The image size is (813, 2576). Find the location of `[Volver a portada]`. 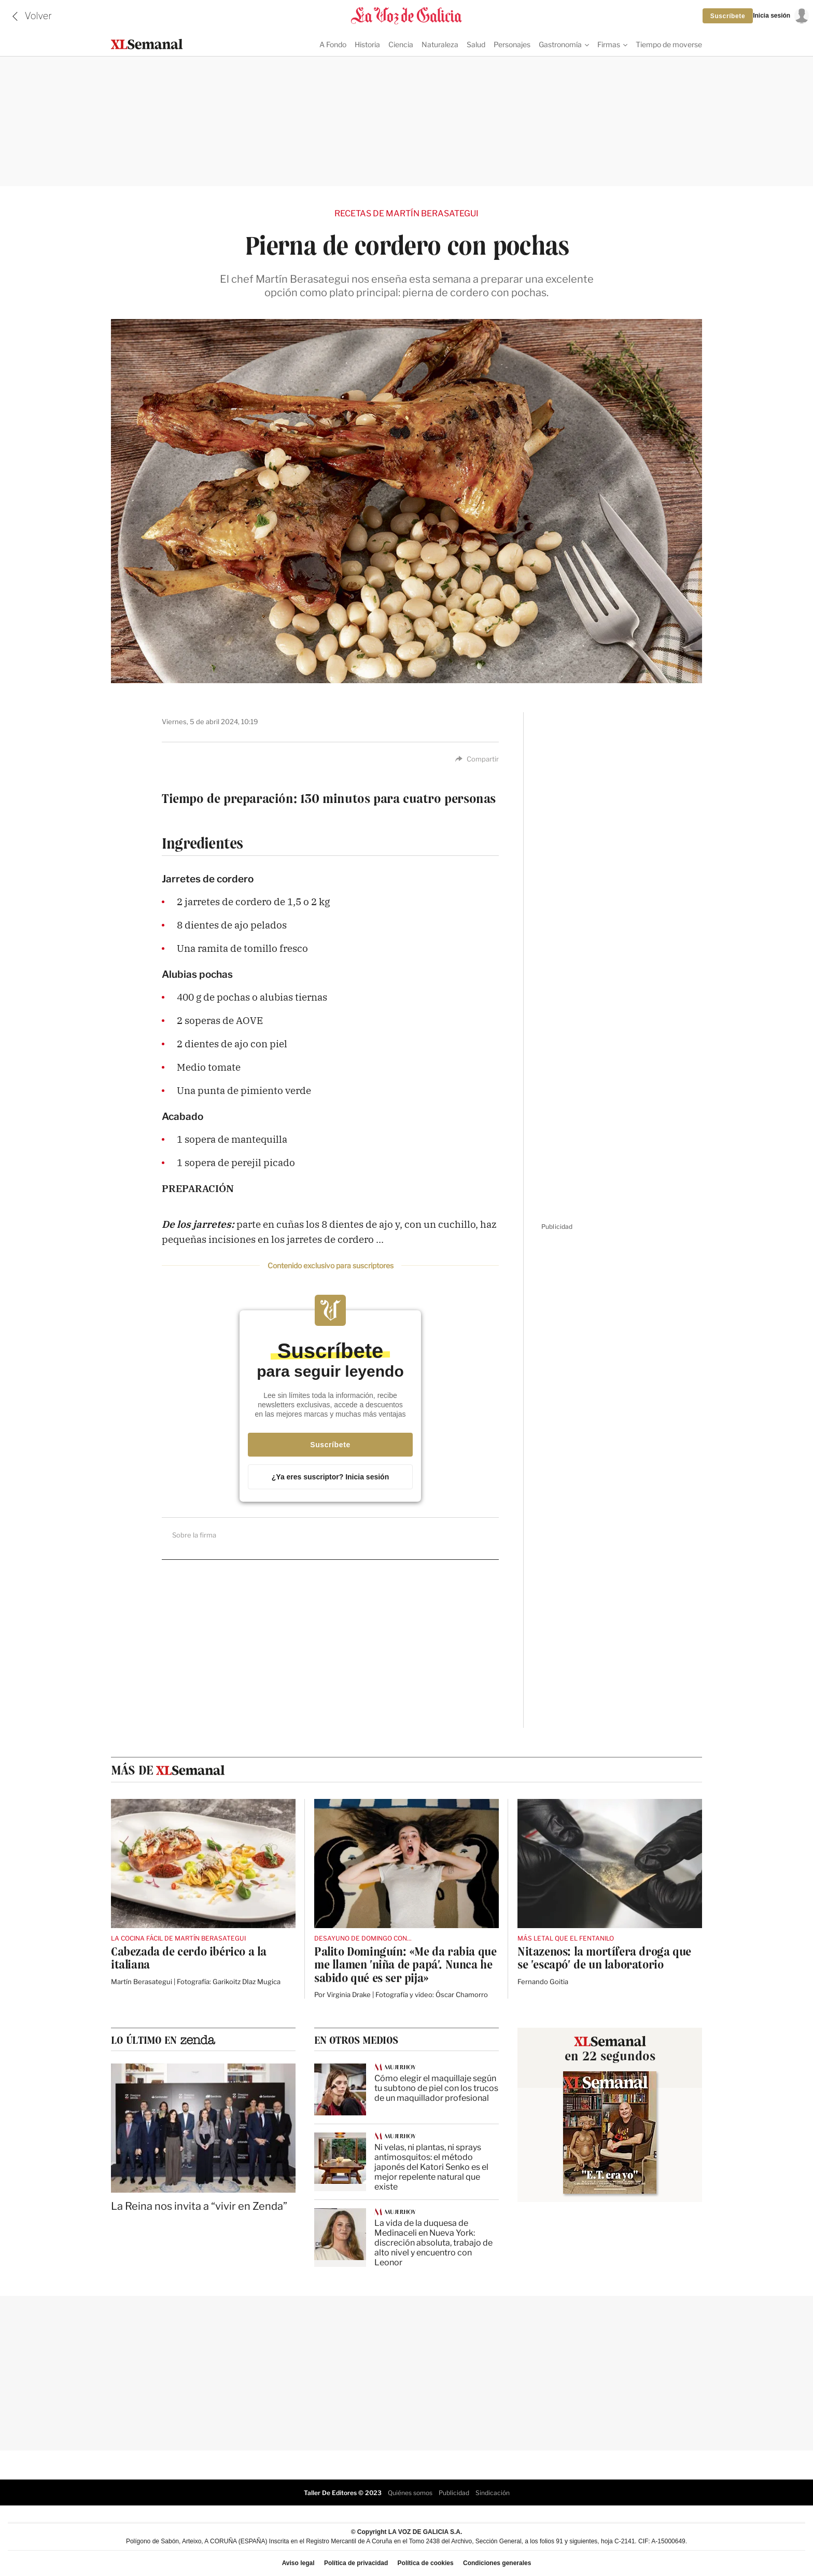

[Volver a portada] is located at coordinates (406, 16).